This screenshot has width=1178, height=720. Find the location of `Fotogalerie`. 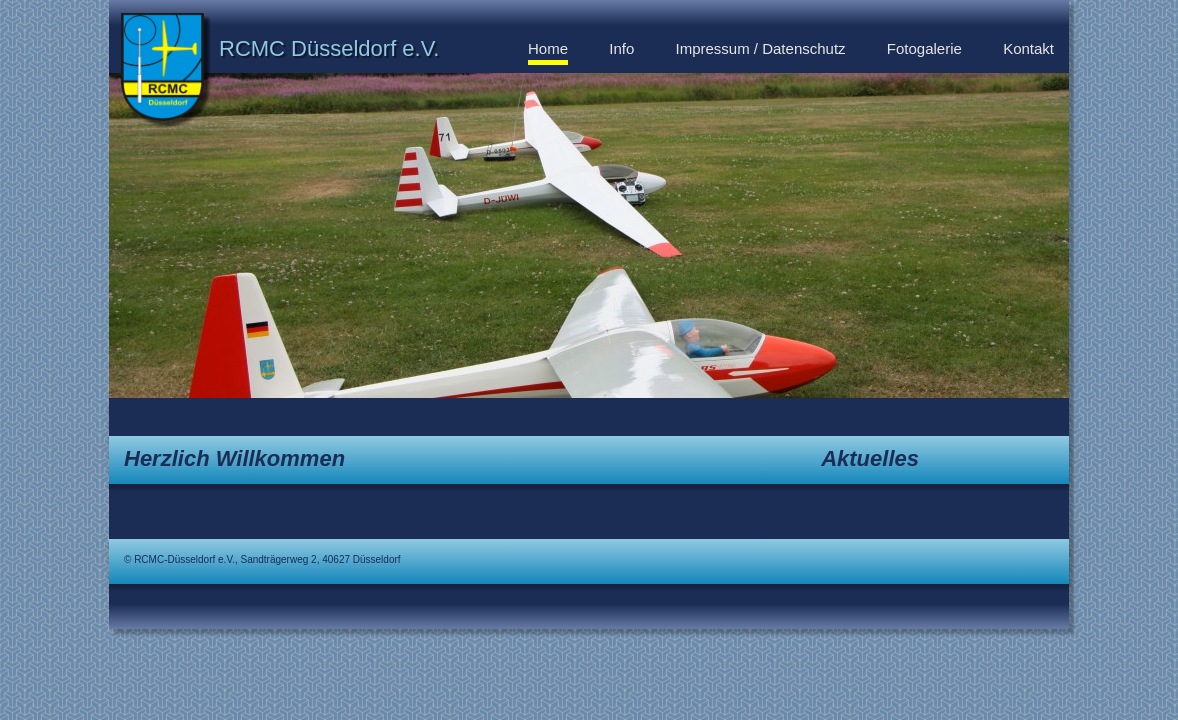

Fotogalerie is located at coordinates (924, 48).